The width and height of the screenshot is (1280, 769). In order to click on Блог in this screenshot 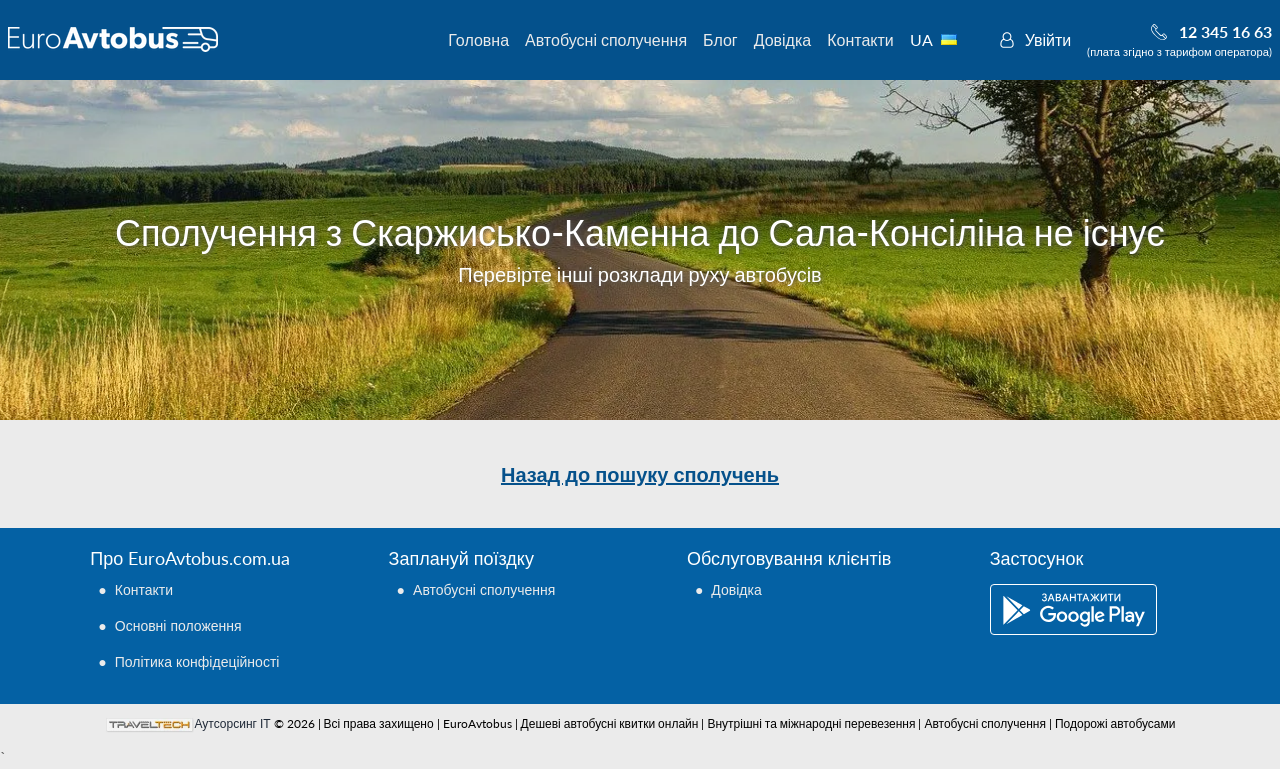, I will do `click(720, 39)`.